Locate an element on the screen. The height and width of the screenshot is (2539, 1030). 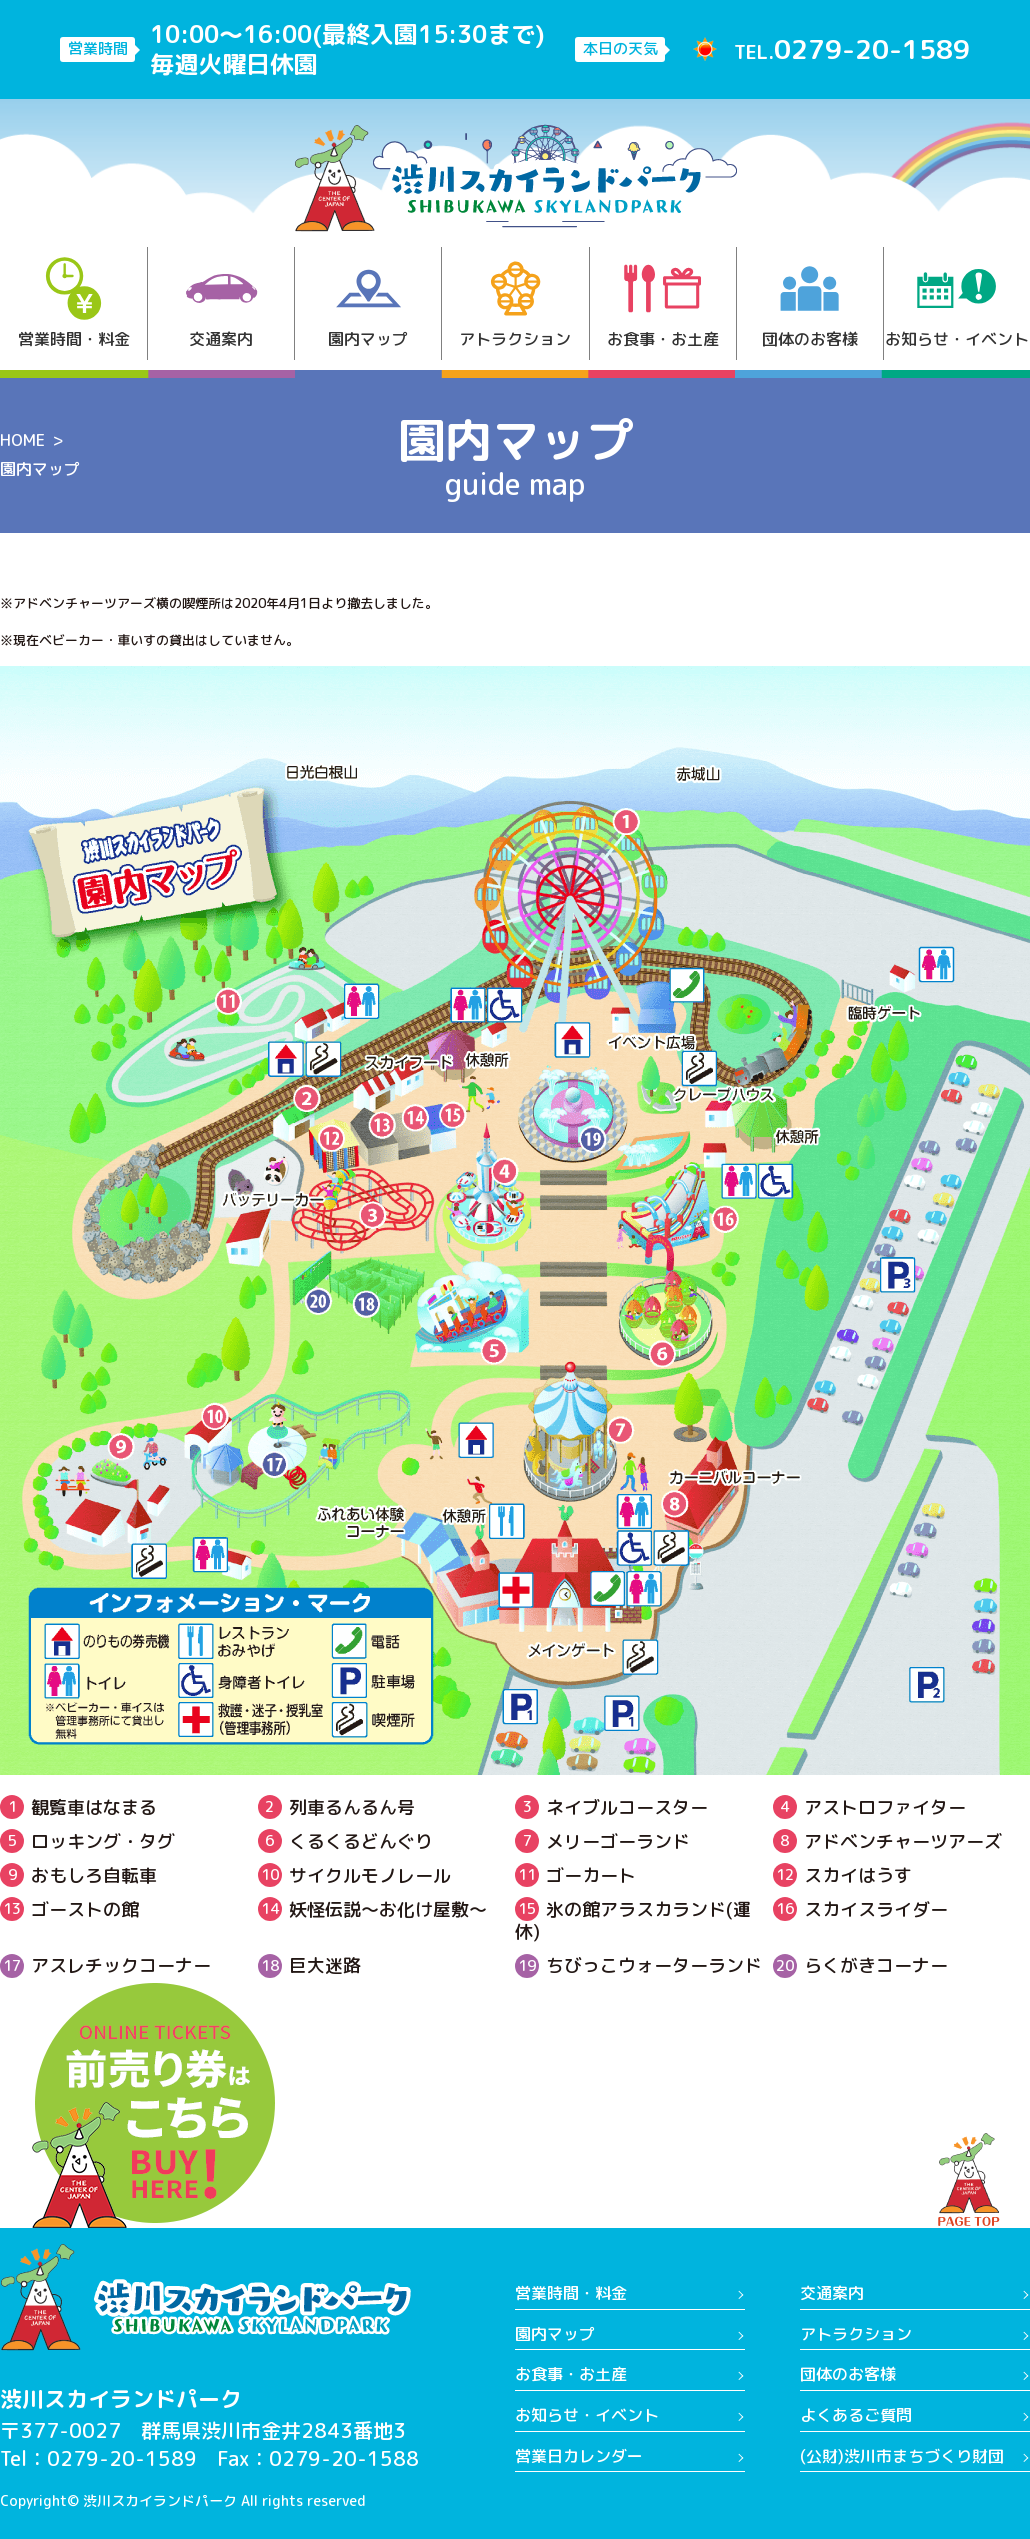
スカイスライダー is located at coordinates (860, 1909).